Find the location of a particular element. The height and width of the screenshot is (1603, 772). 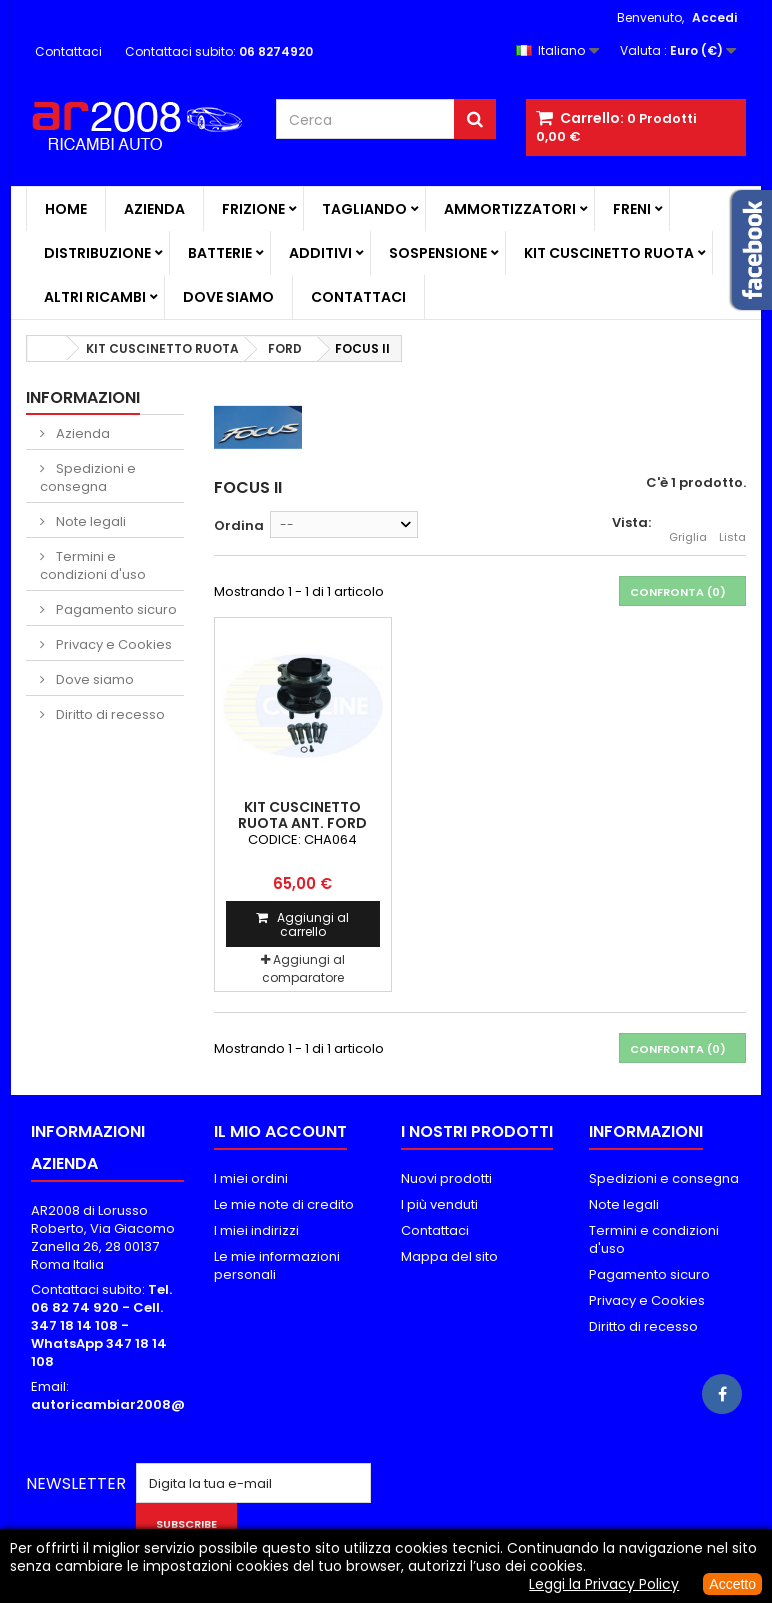

ADDITIVI is located at coordinates (320, 253).